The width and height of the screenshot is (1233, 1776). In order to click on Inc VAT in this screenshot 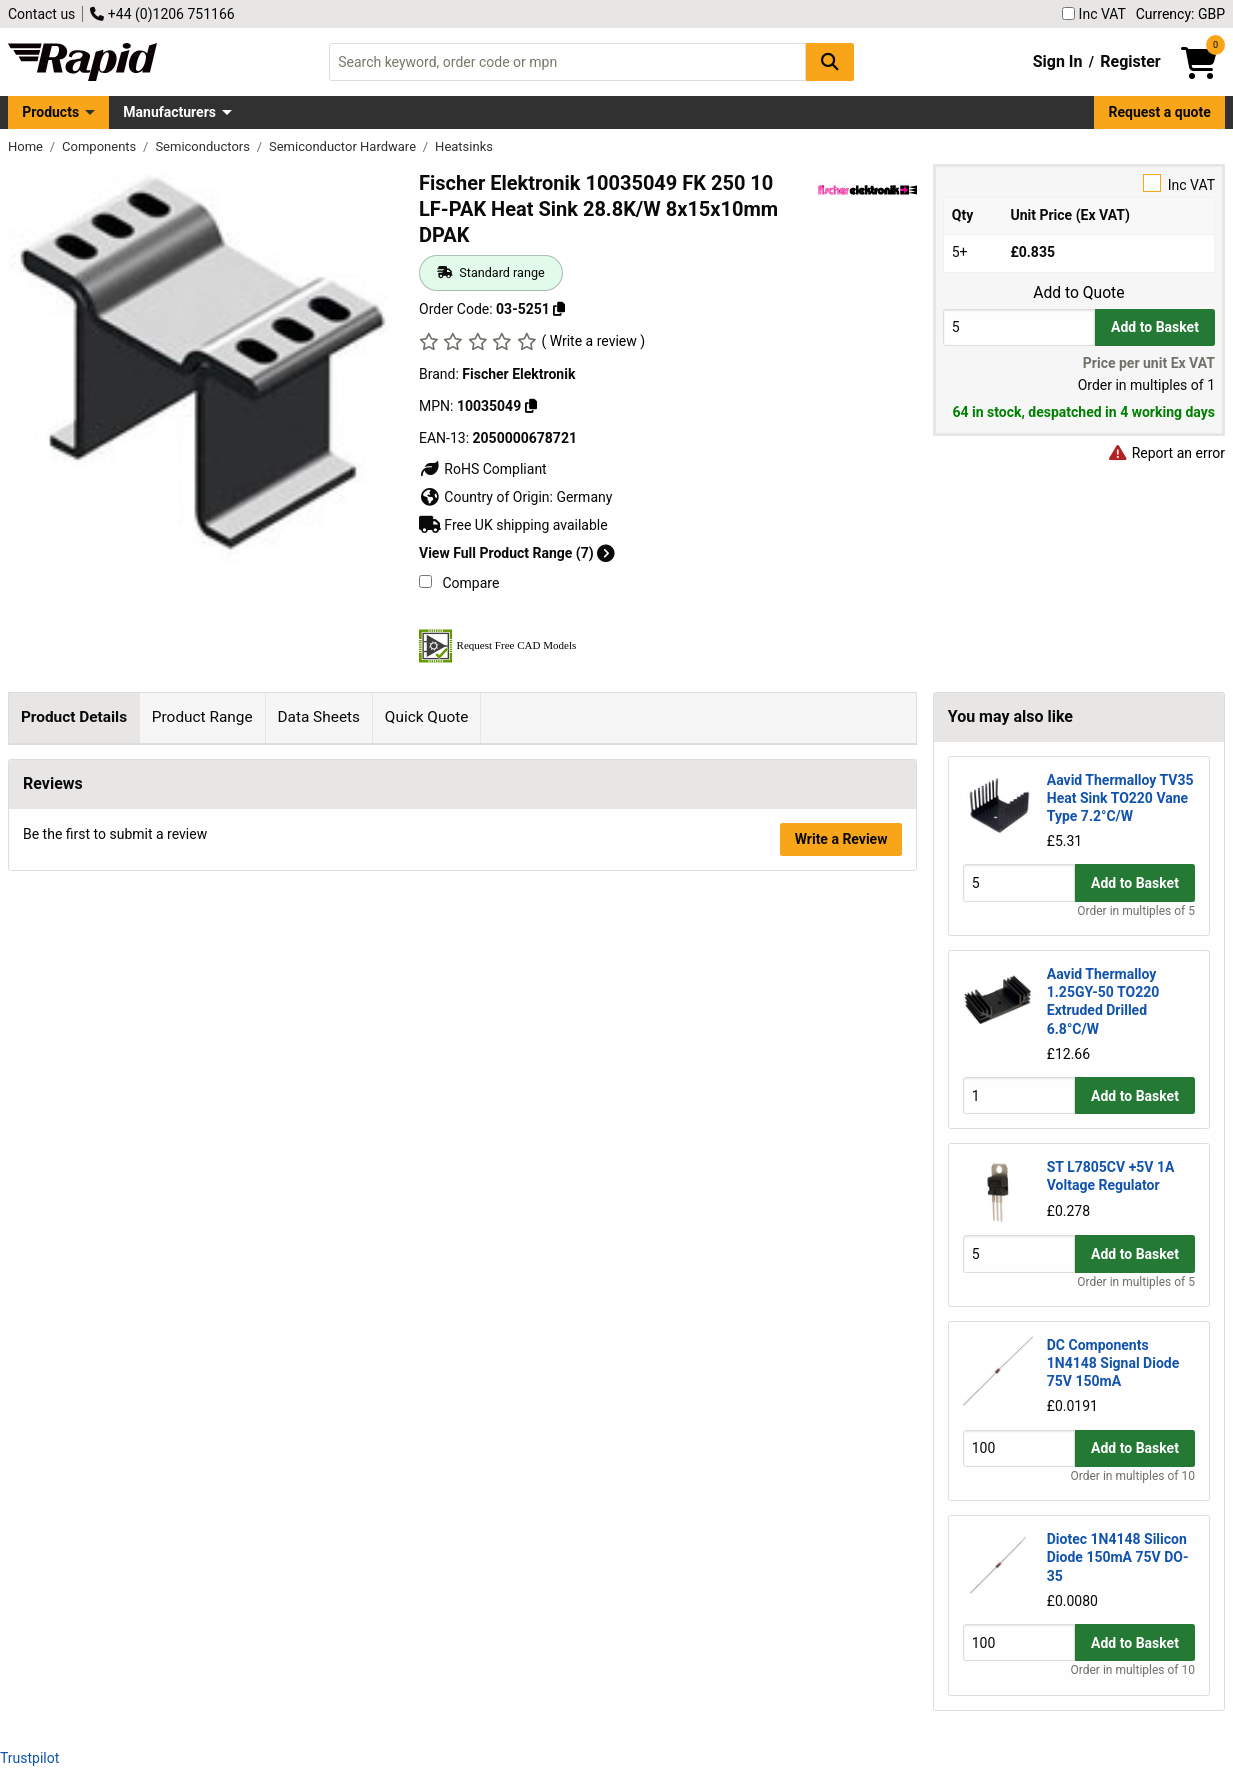, I will do `click(1094, 14)`.